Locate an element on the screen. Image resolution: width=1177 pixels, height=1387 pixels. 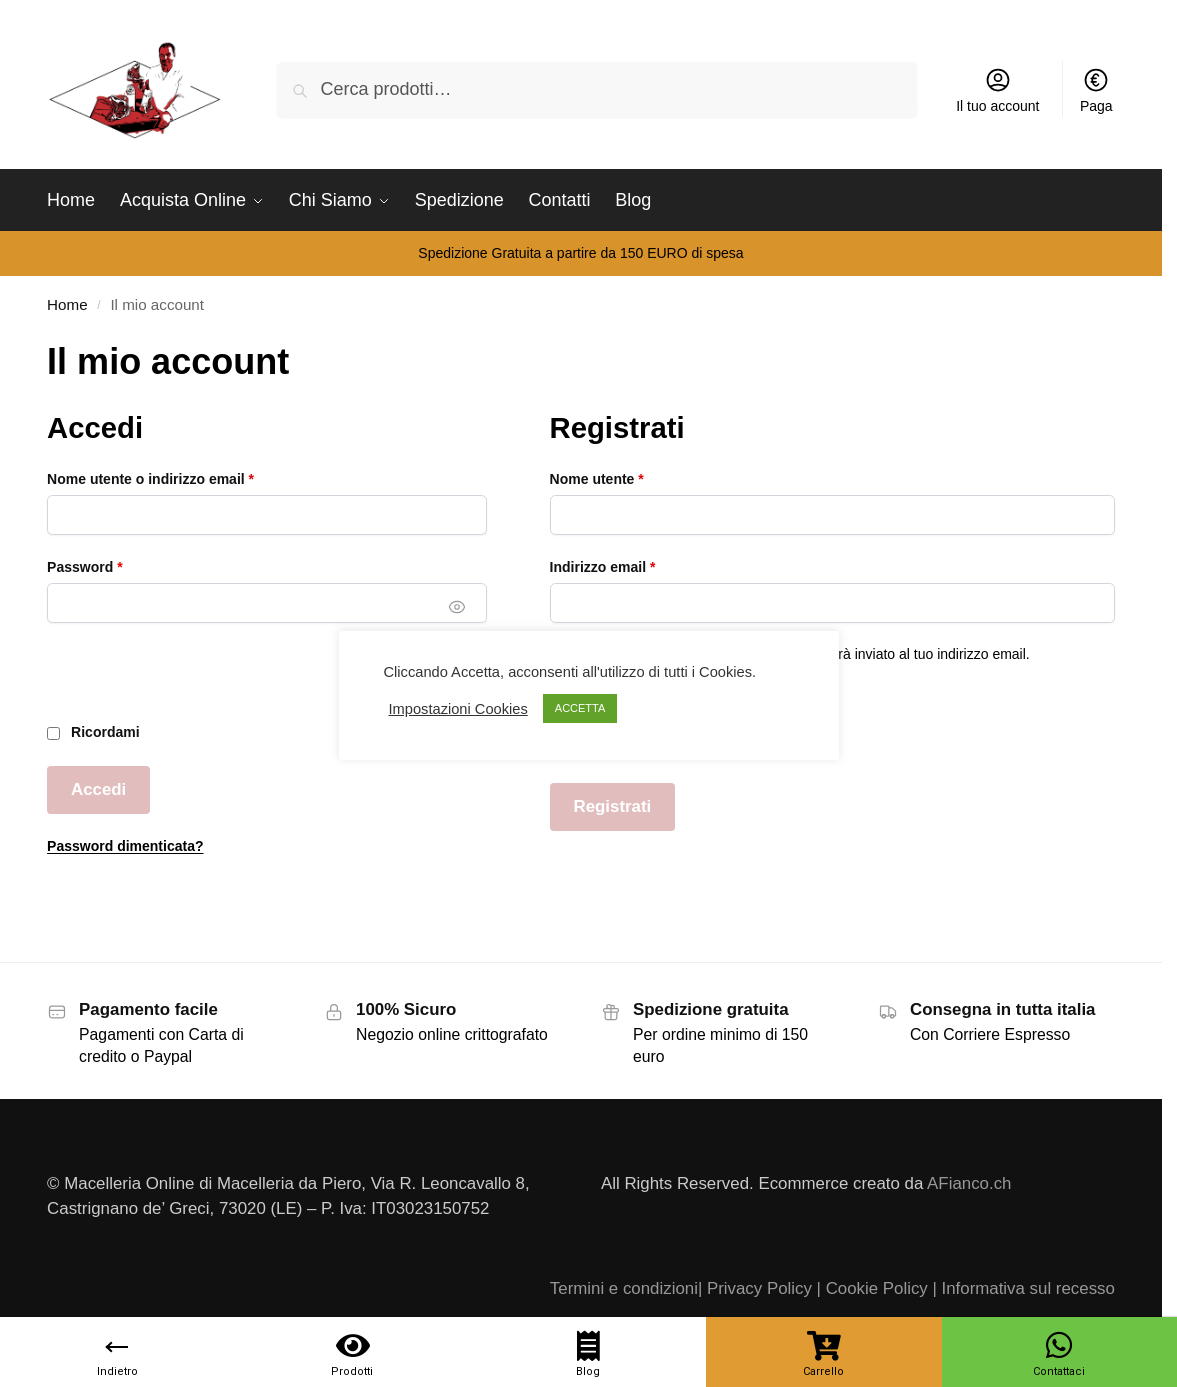
AFianco.ch is located at coordinates (969, 1183).